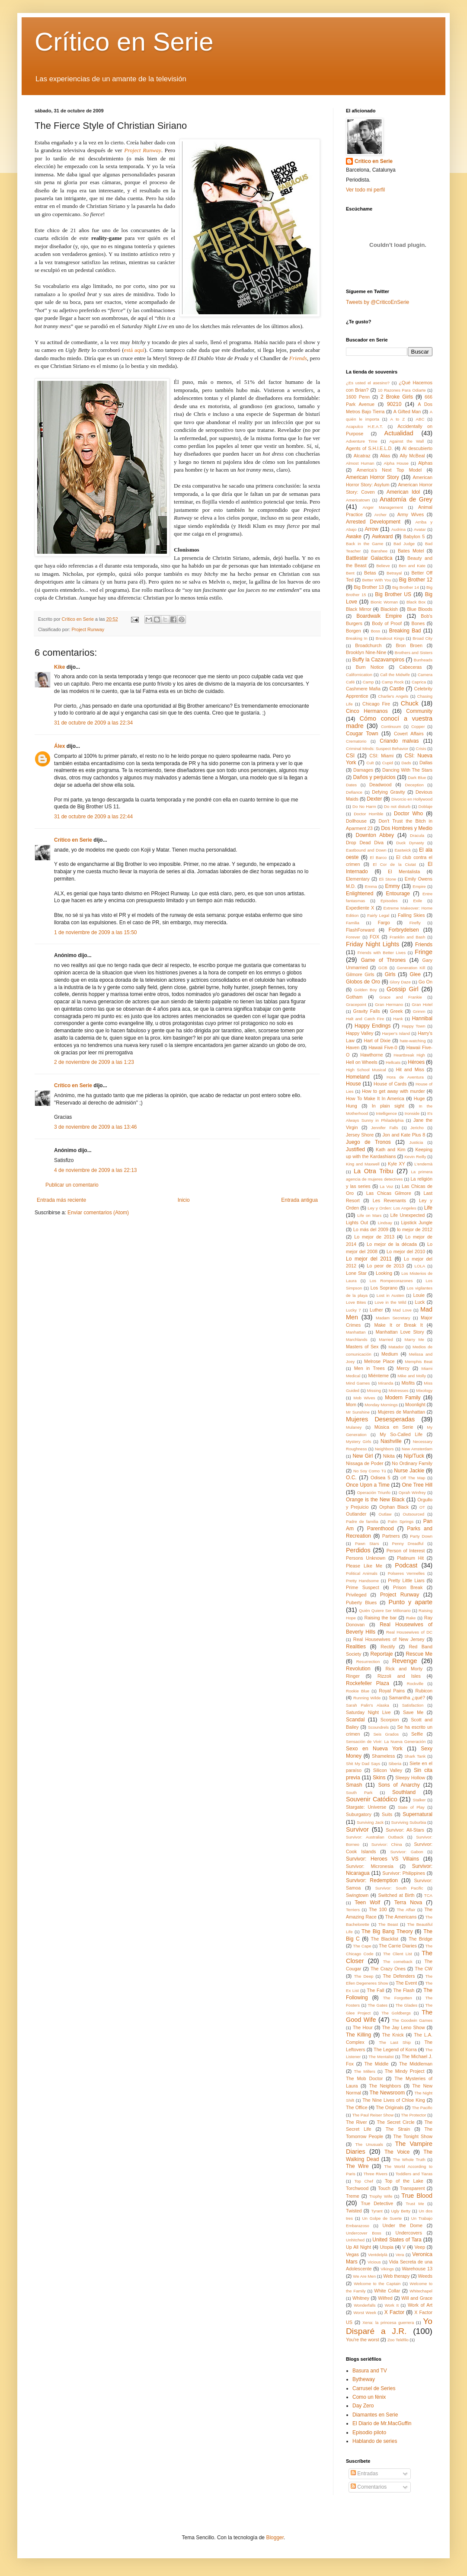 The image size is (467, 2576). What do you see at coordinates (360, 929) in the screenshot?
I see `FlashForward` at bounding box center [360, 929].